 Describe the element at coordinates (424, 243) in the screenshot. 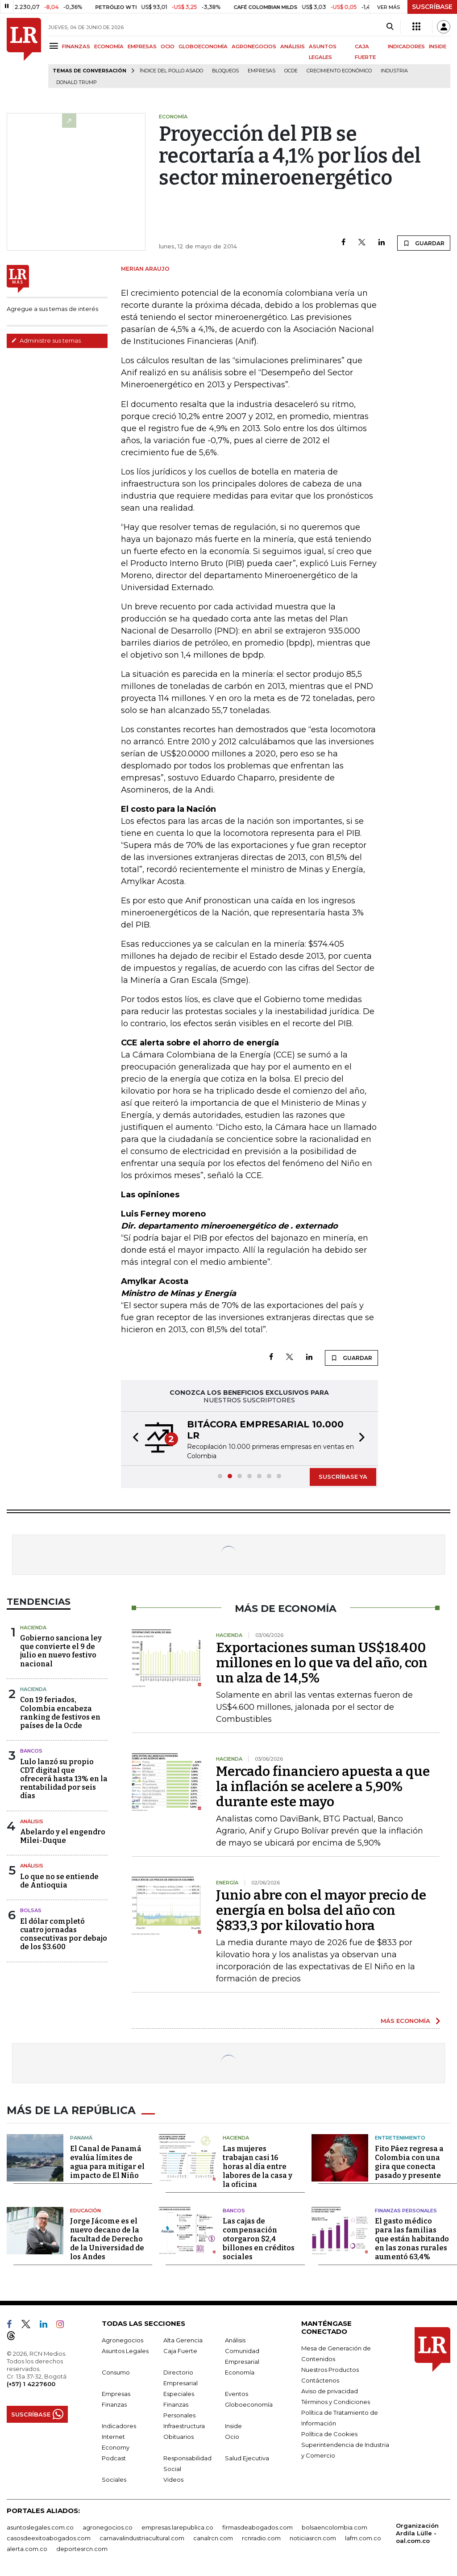

I see `GUARDAR` at that location.